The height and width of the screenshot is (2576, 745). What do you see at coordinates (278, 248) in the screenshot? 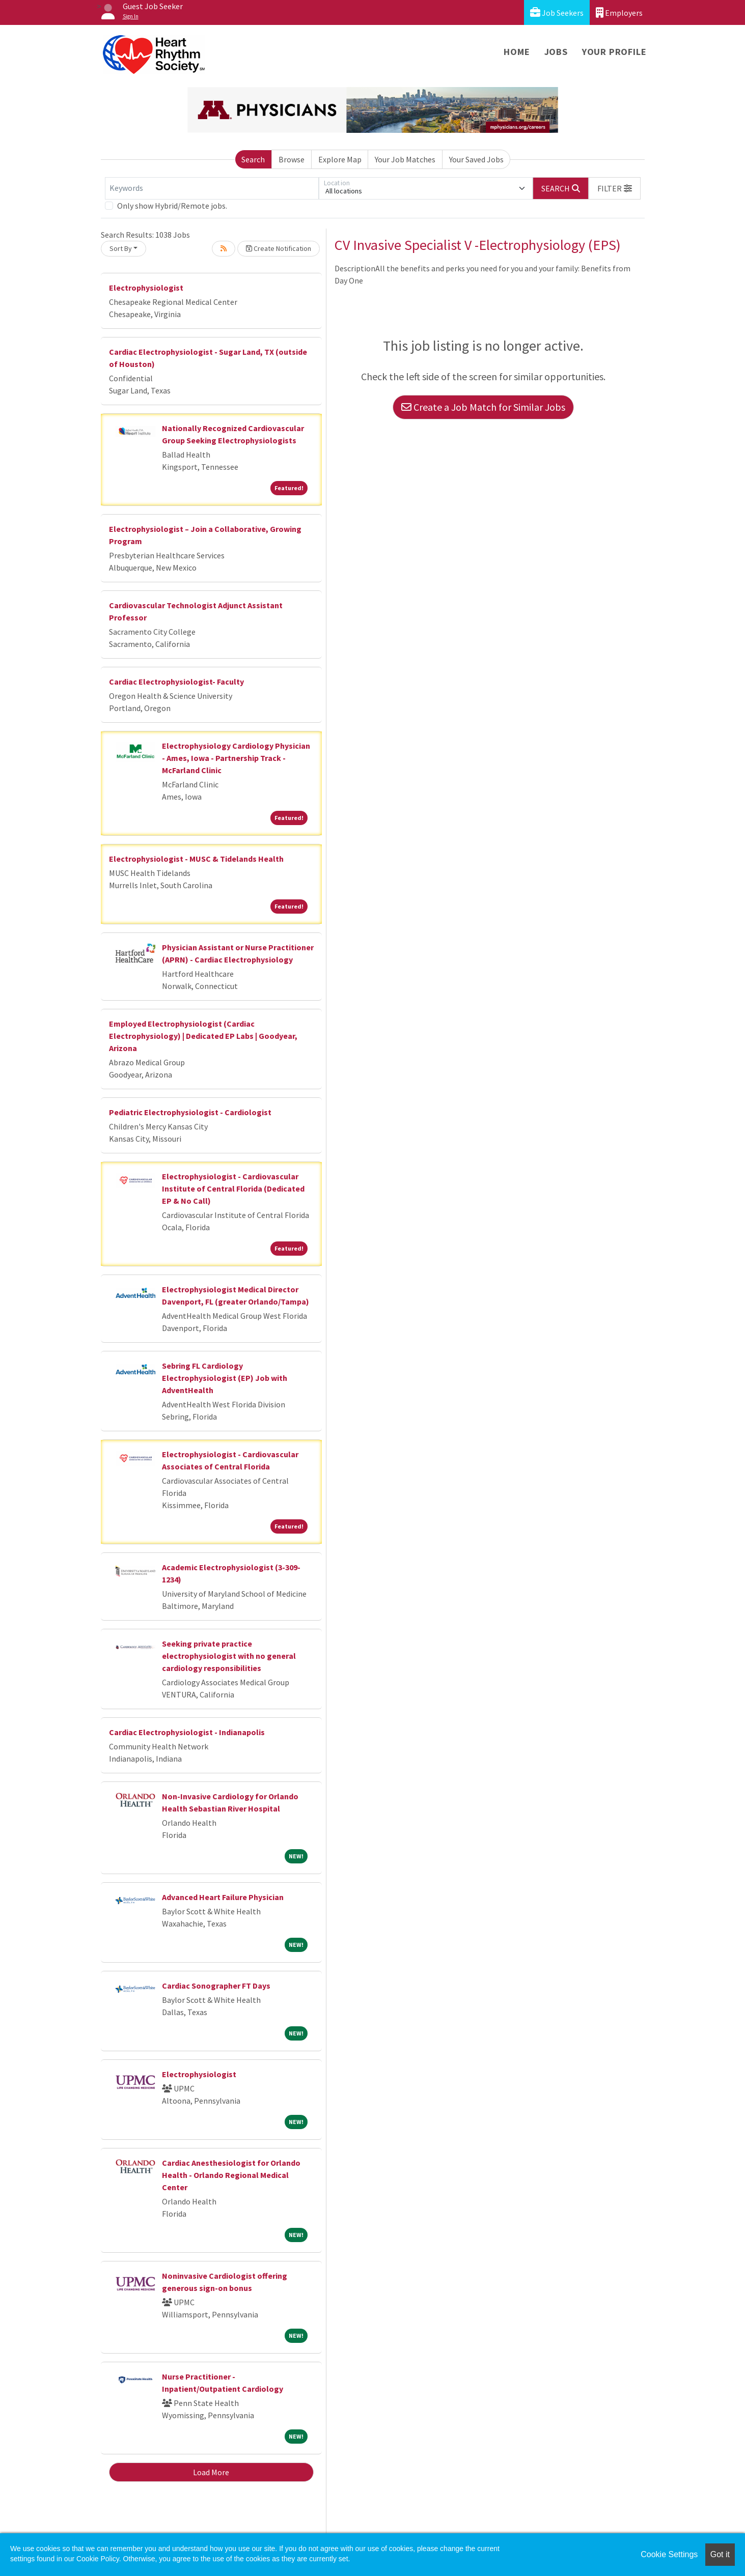
I see `Create Notification` at bounding box center [278, 248].